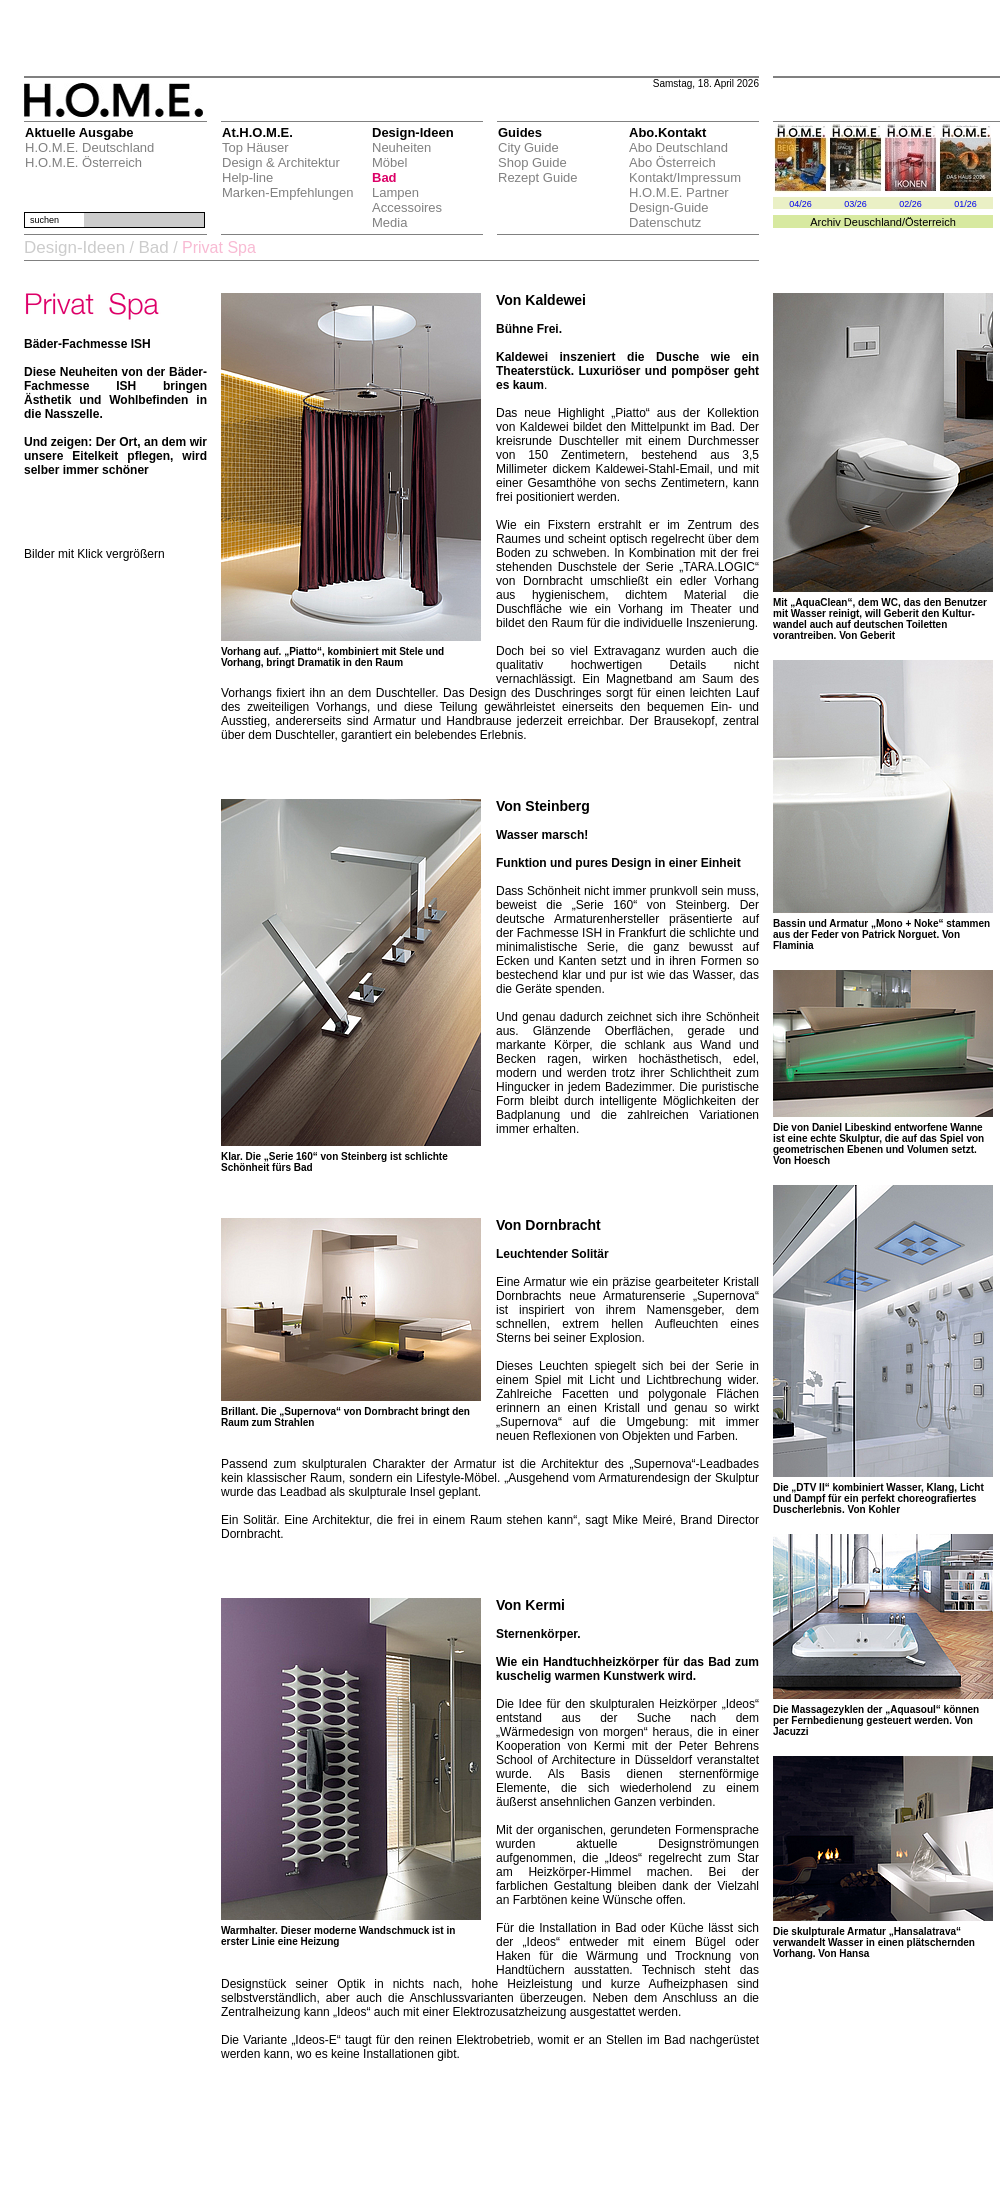 The height and width of the screenshot is (2208, 1000). I want to click on Möbel, so click(389, 162).